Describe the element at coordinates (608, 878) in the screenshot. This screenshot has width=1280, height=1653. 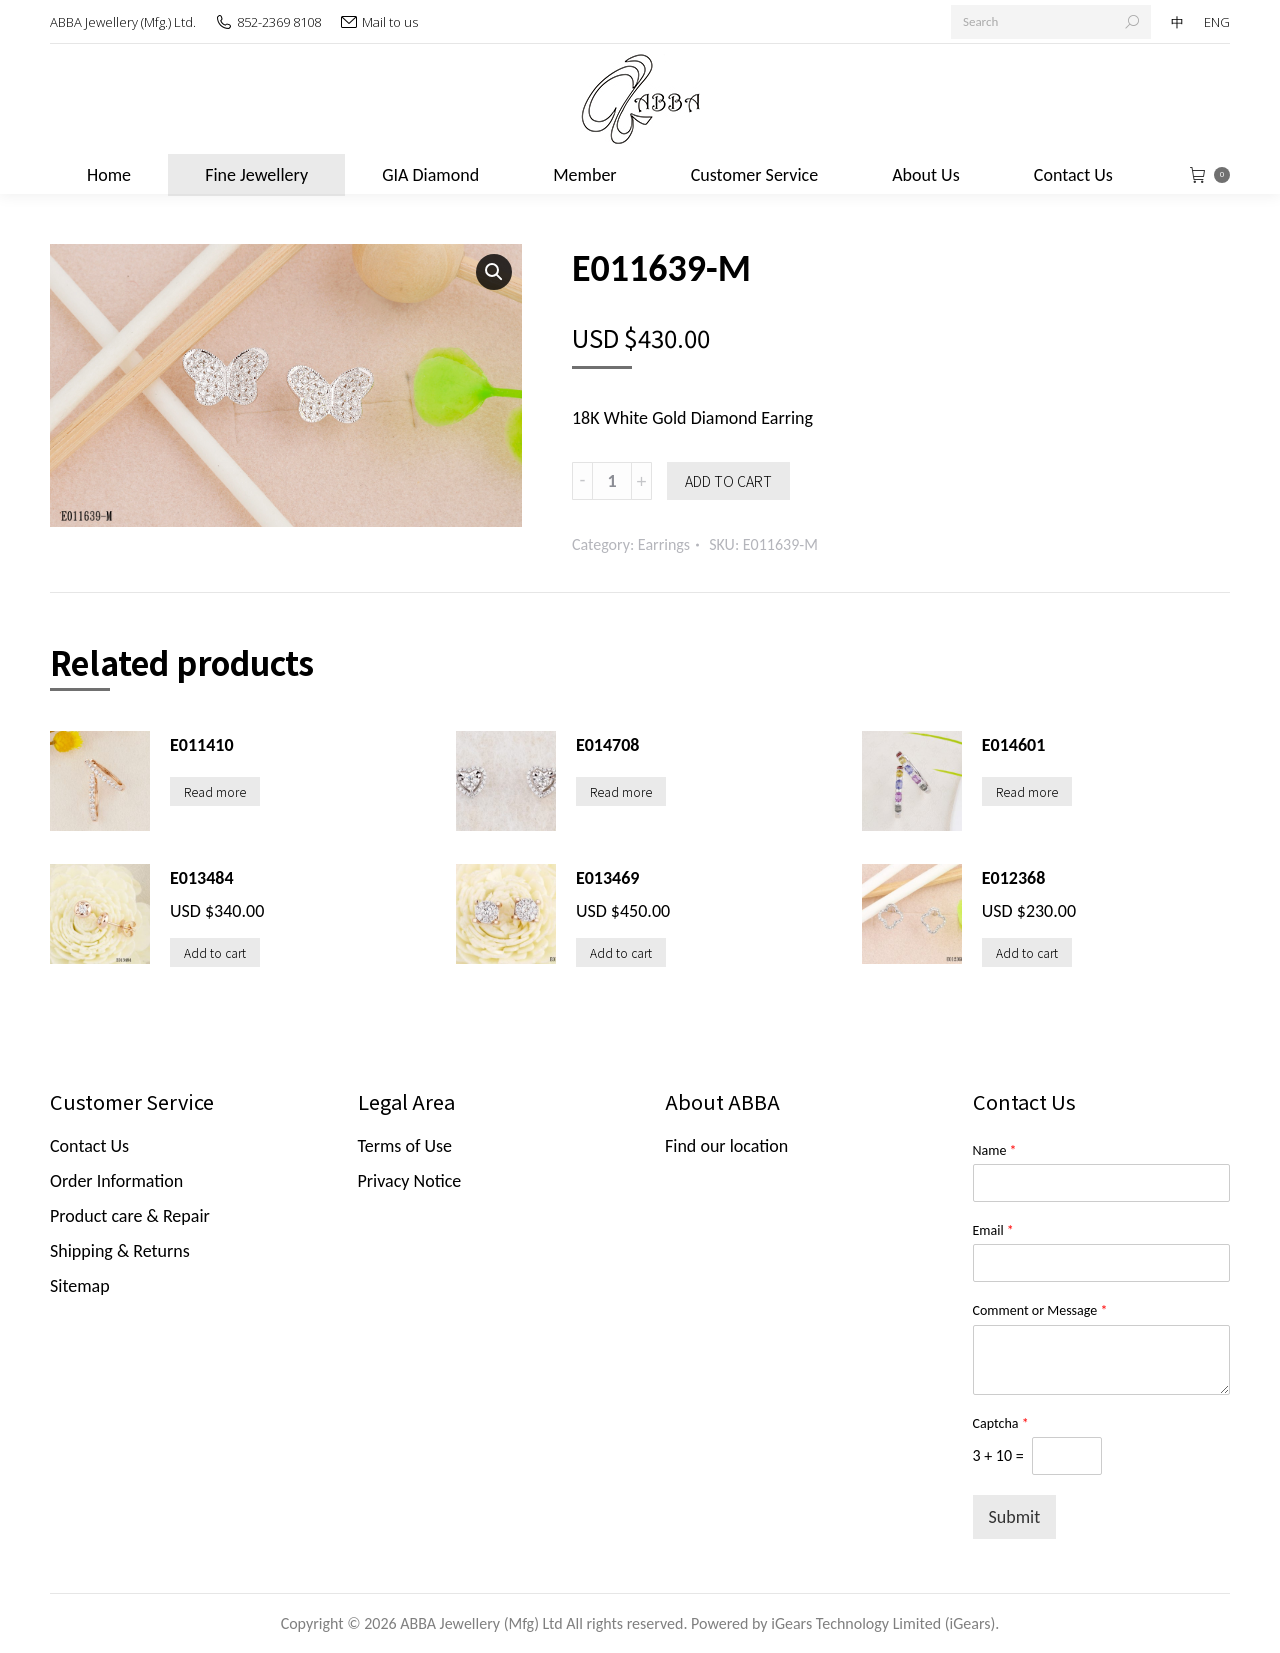
I see `E013469` at that location.